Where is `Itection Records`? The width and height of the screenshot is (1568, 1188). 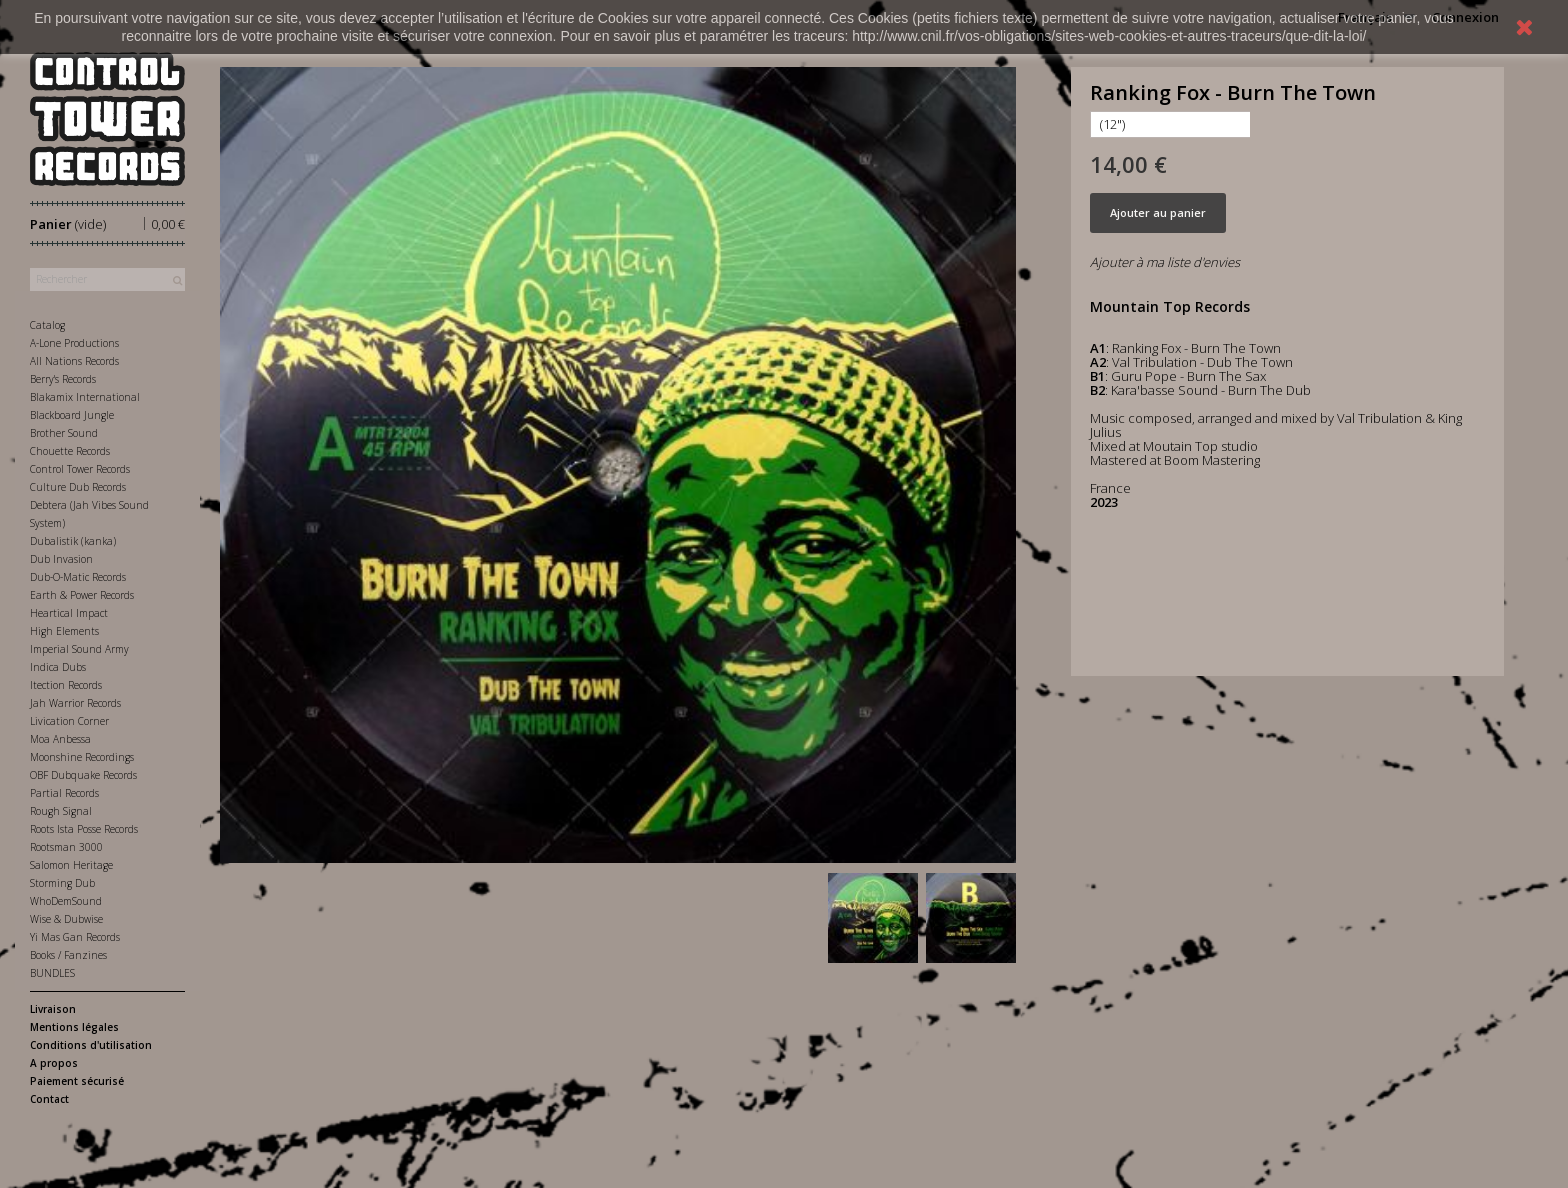
Itection Records is located at coordinates (66, 685).